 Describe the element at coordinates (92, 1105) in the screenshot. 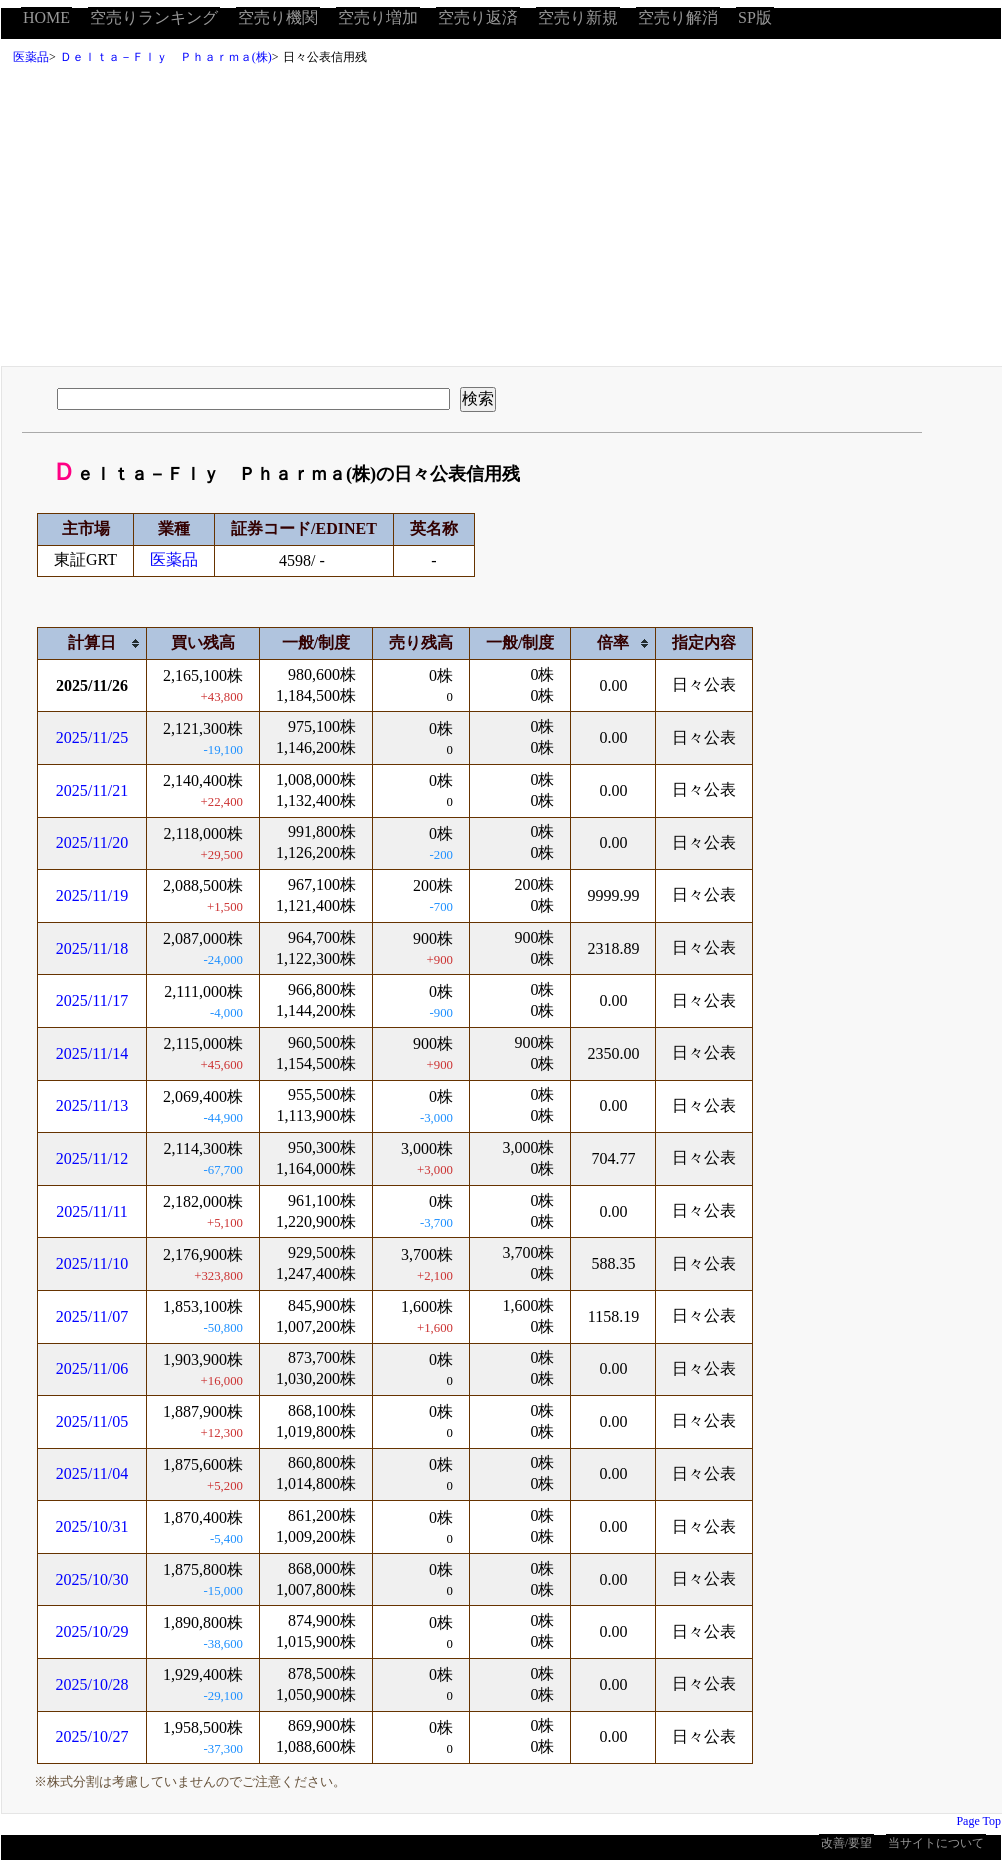

I see `2025/11/13` at that location.